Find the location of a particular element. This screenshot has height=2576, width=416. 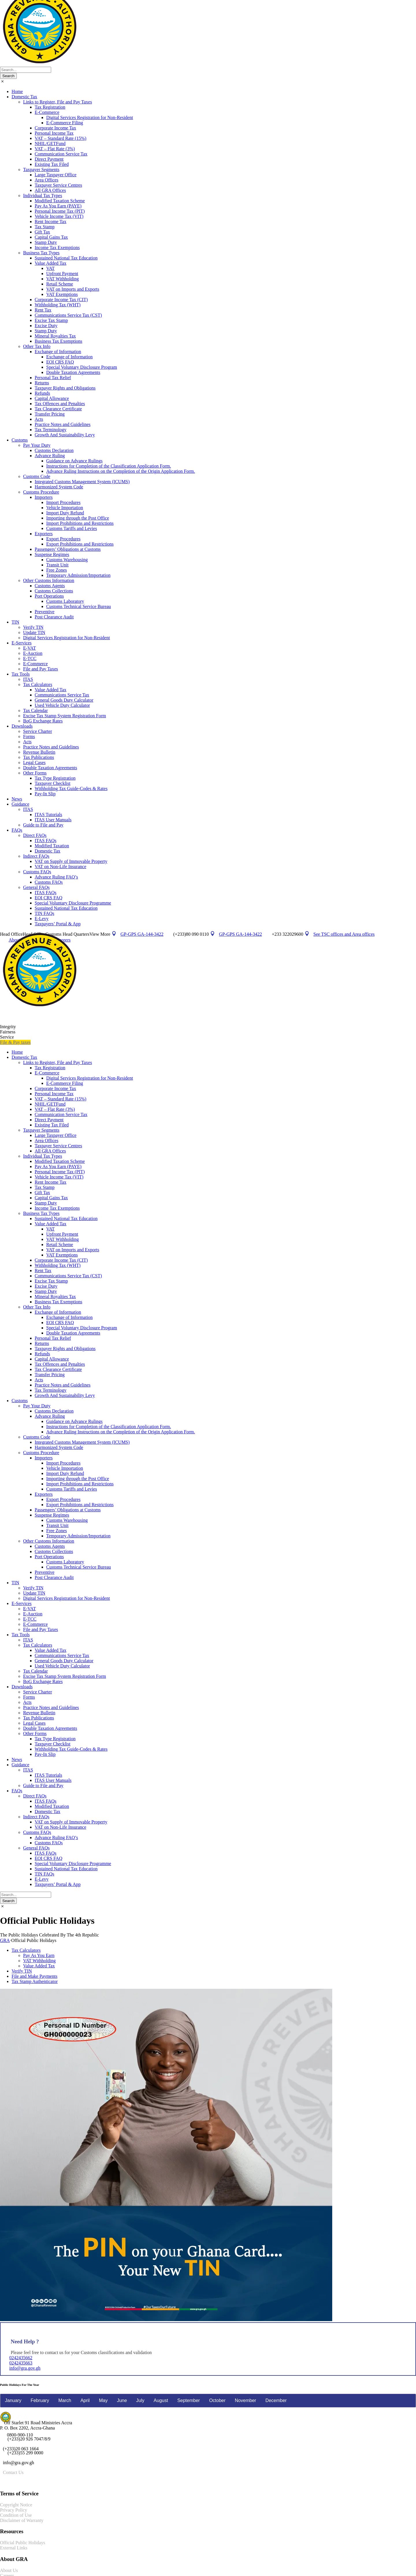

Business Tax Types is located at coordinates (41, 252).